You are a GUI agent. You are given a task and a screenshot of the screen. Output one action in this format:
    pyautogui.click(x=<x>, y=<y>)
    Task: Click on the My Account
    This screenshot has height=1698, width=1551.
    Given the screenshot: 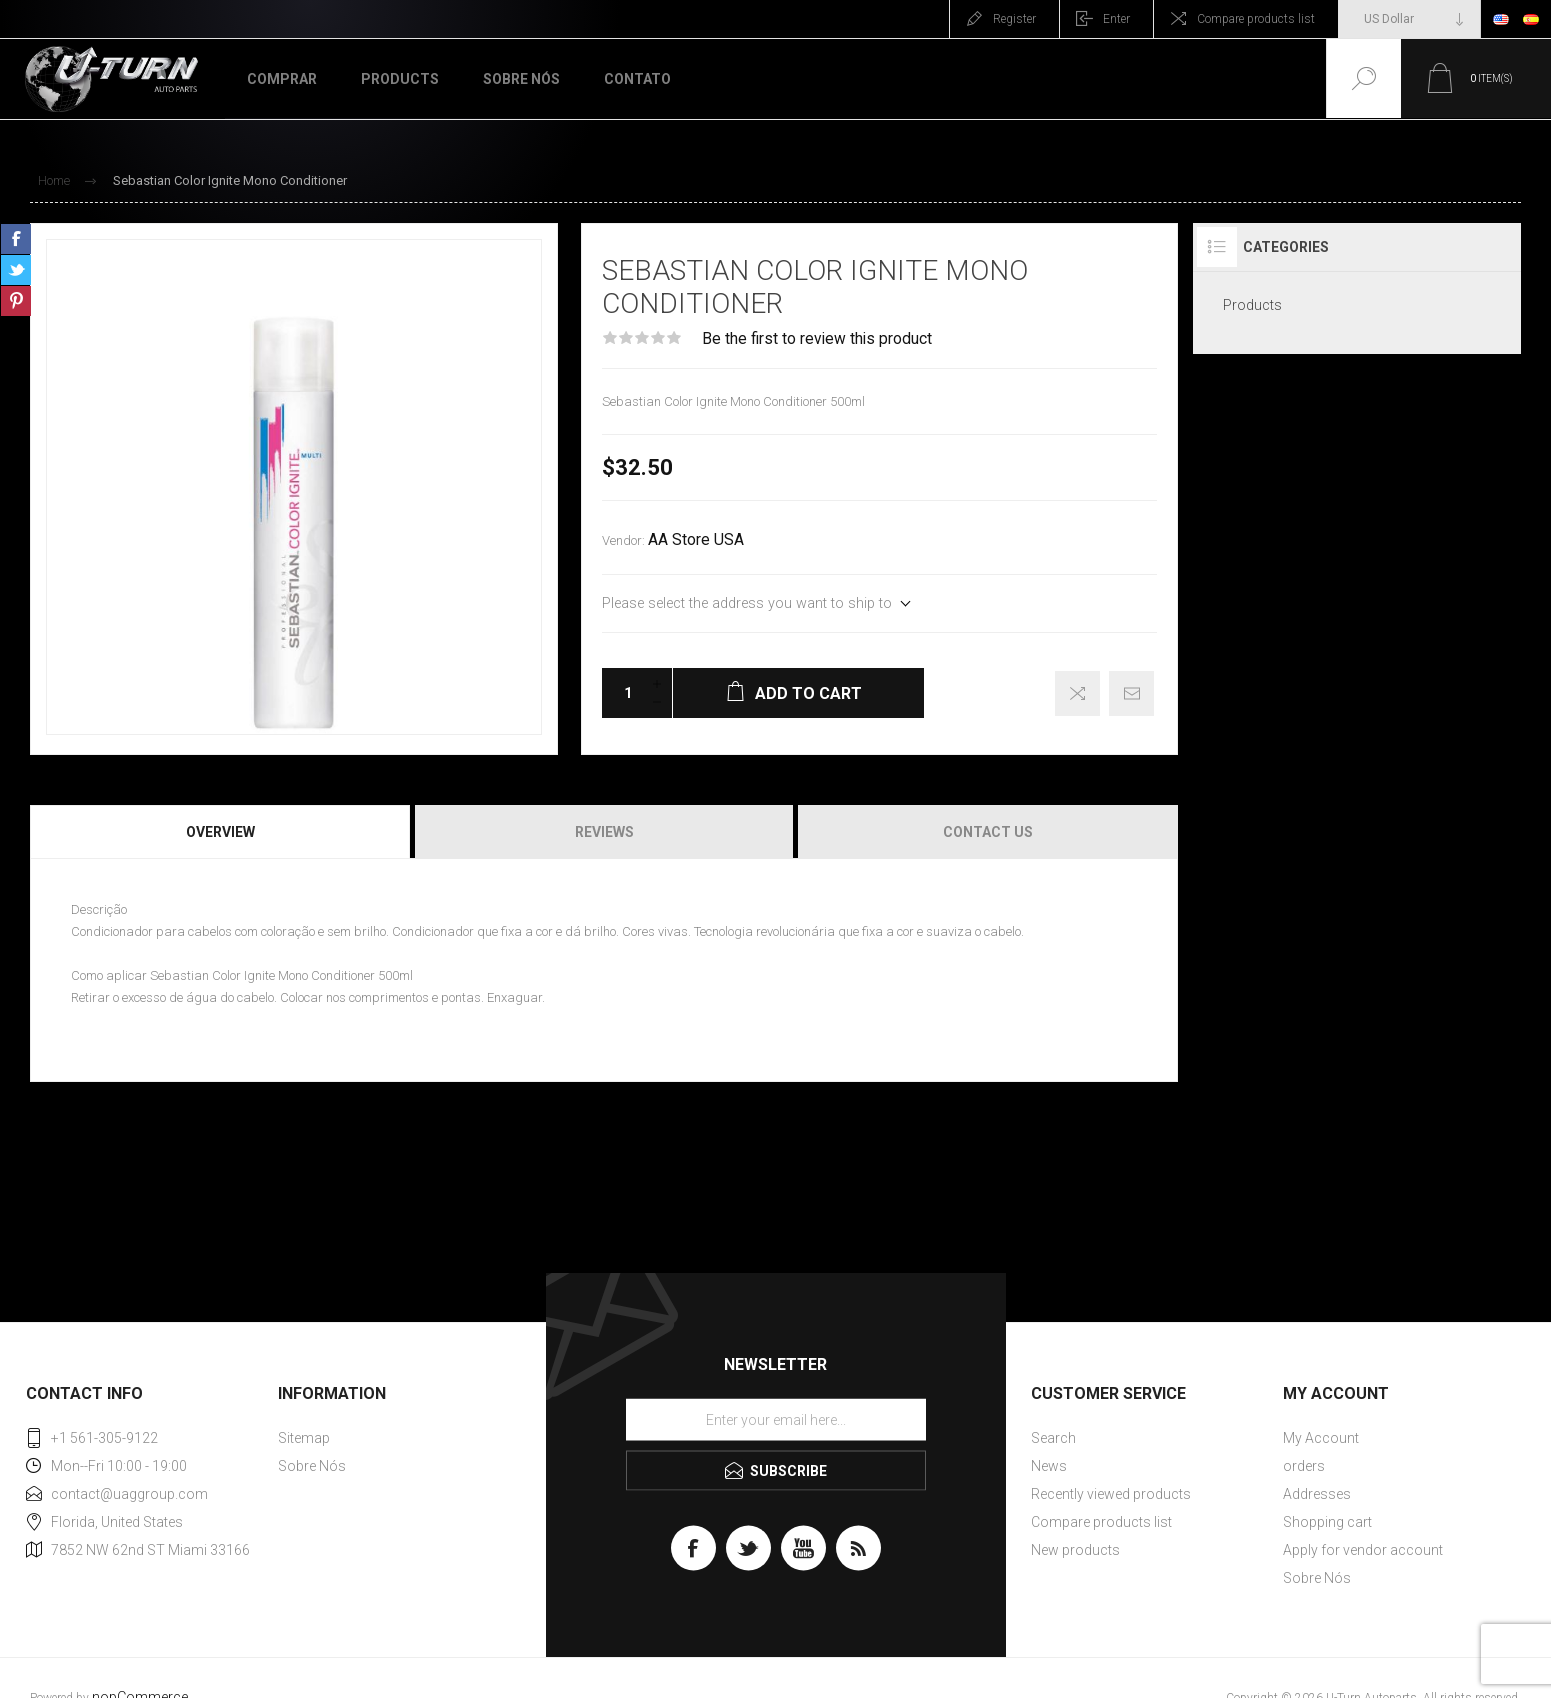 What is the action you would take?
    pyautogui.click(x=1321, y=1438)
    